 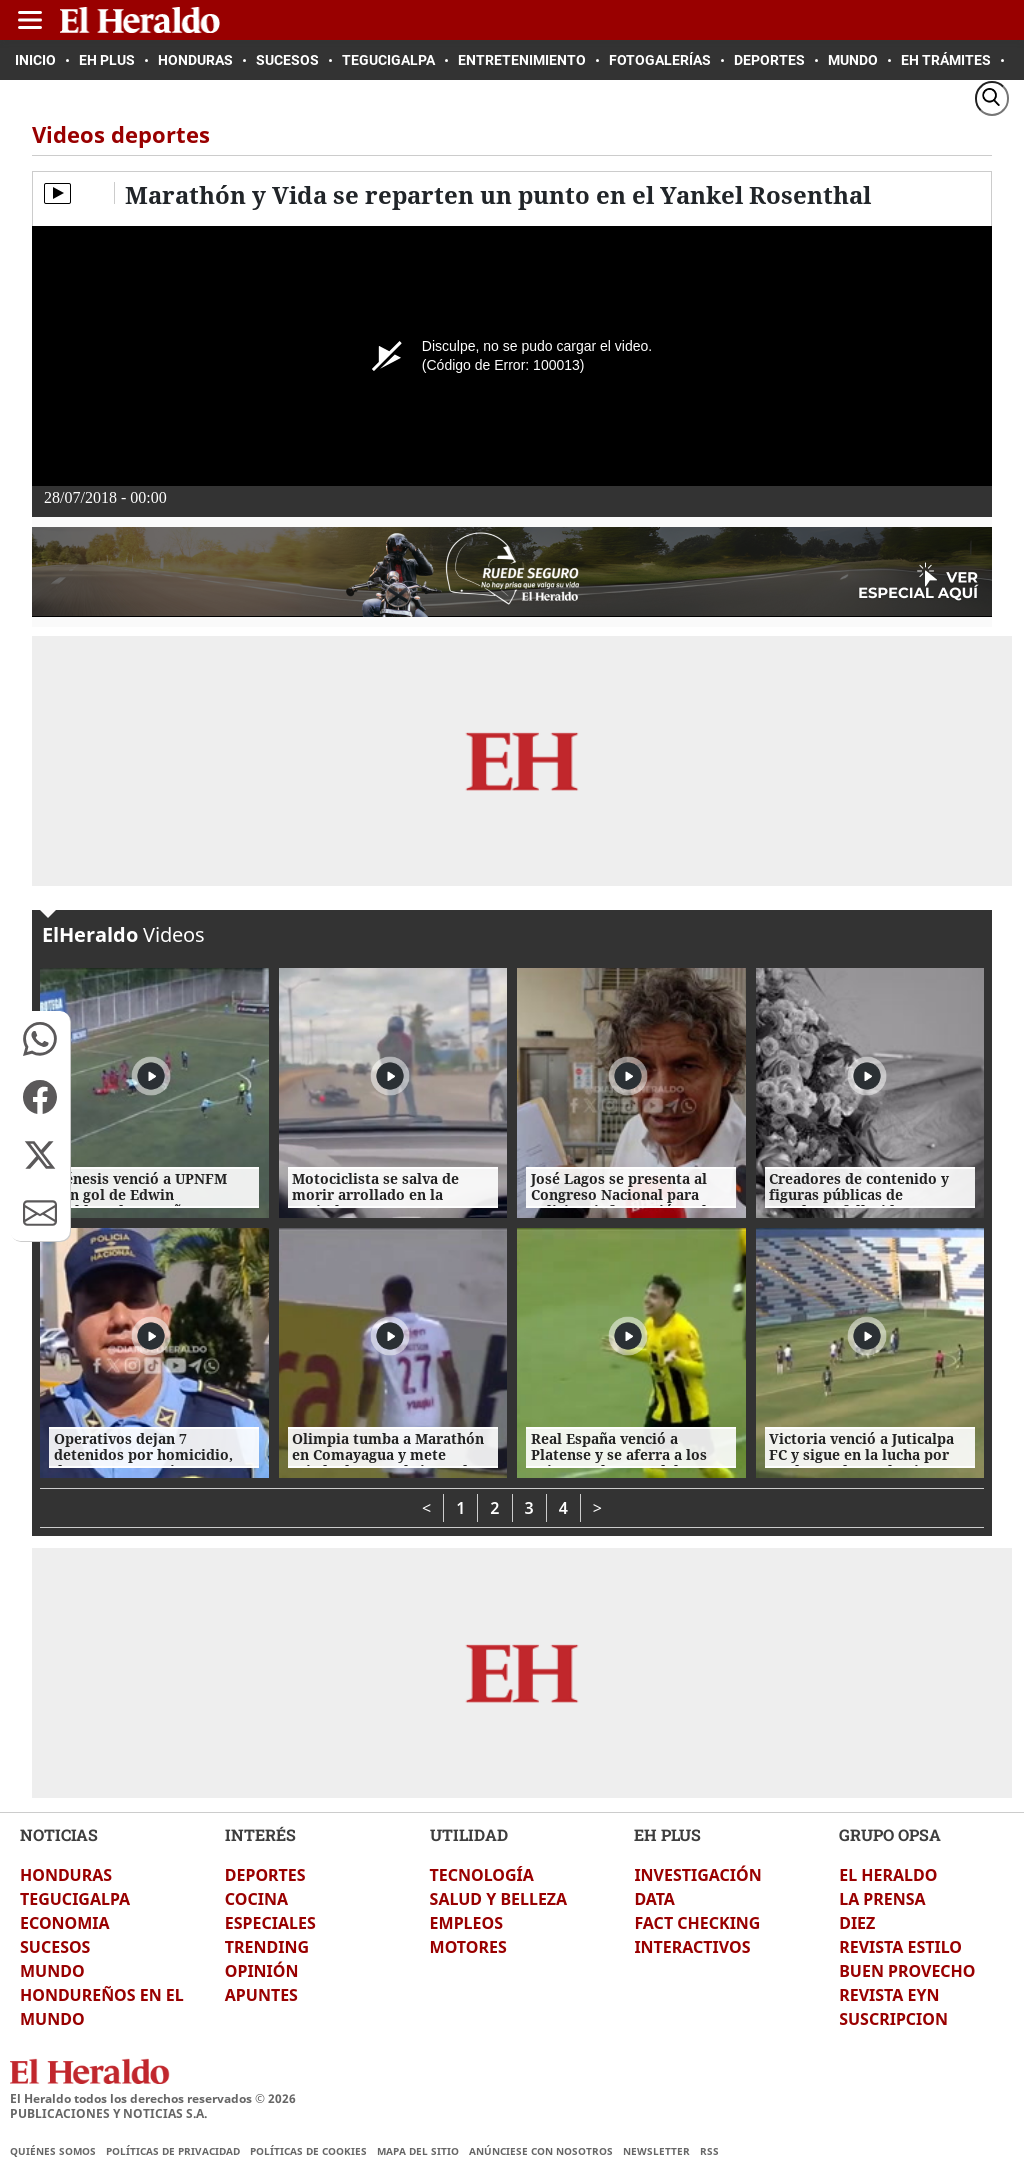 What do you see at coordinates (882, 1899) in the screenshot?
I see `LA PRENSA` at bounding box center [882, 1899].